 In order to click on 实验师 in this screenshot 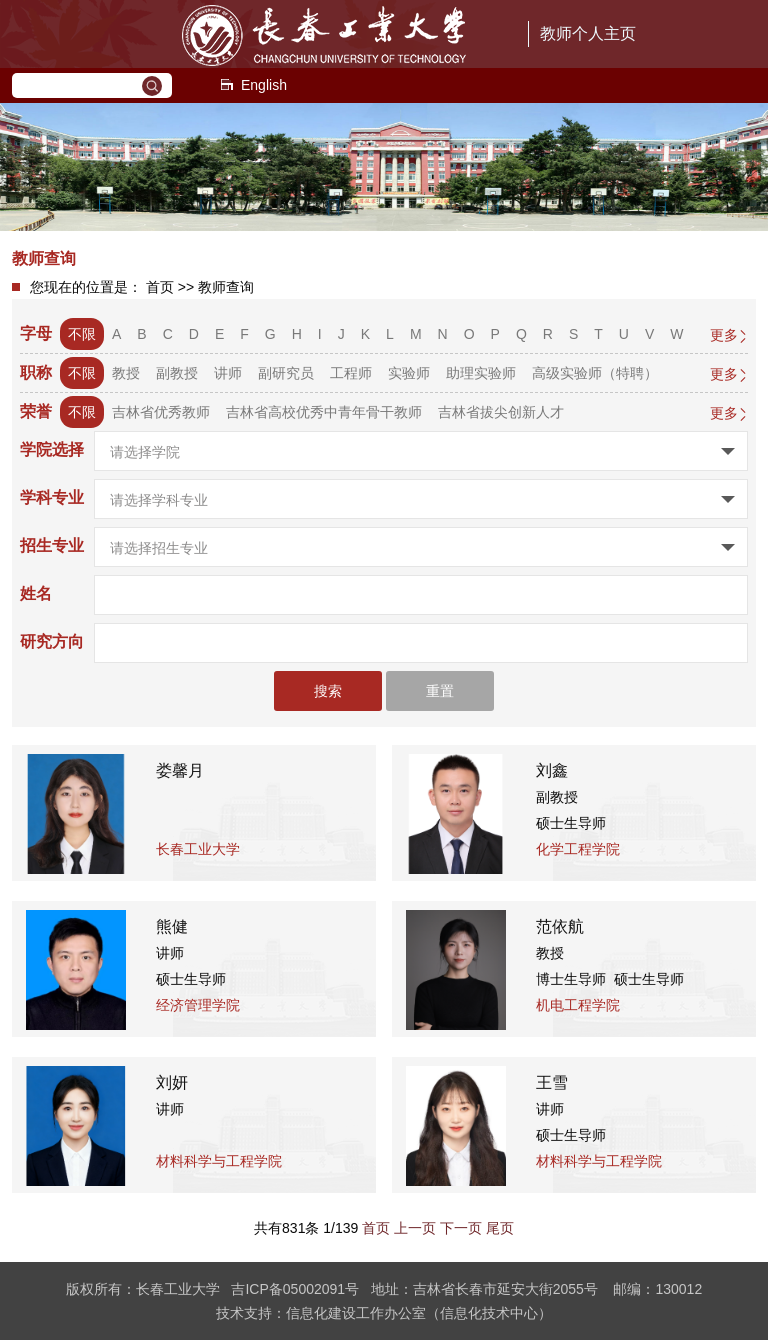, I will do `click(409, 373)`.